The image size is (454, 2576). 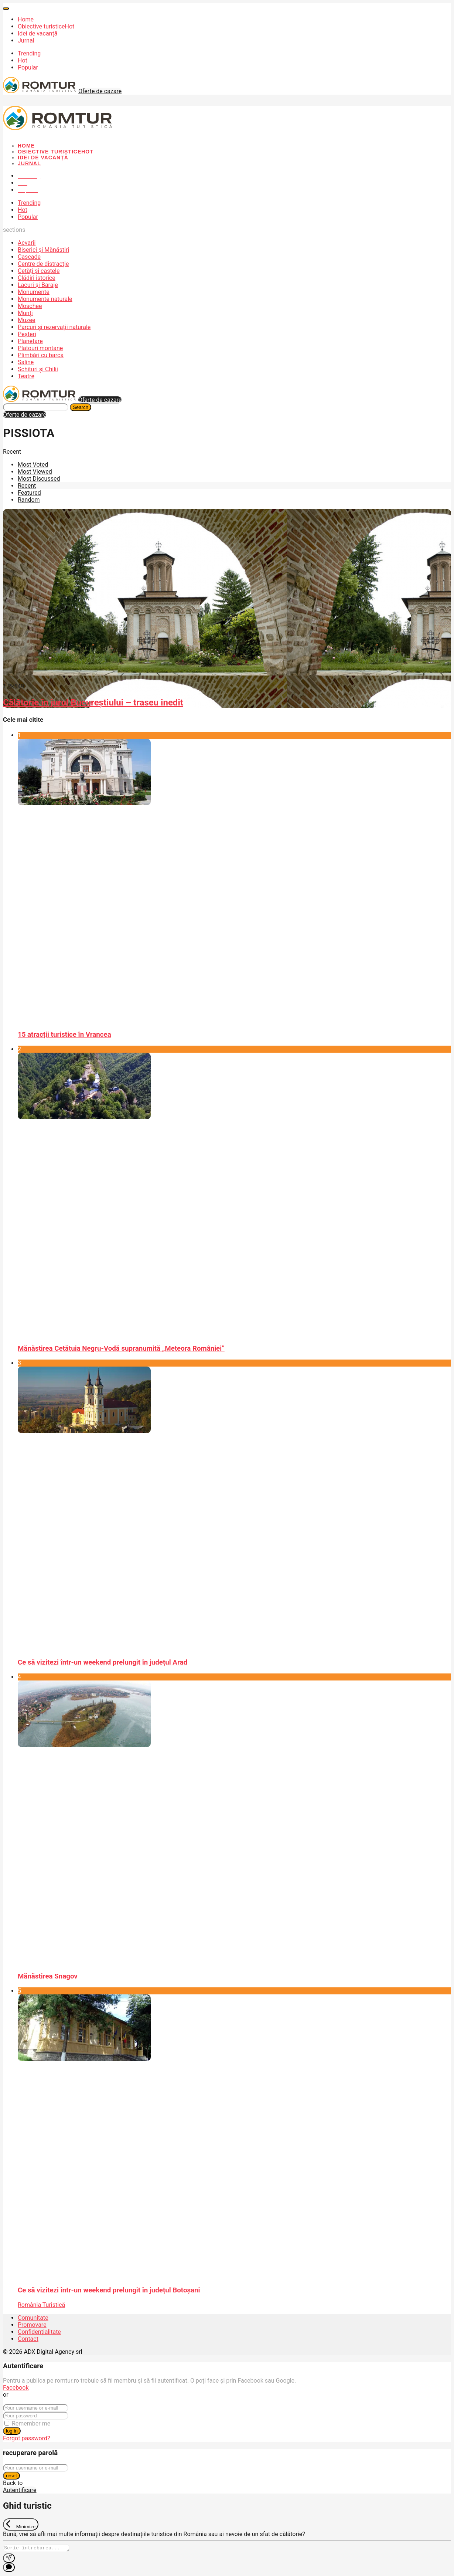 I want to click on Remember me, so click(x=31, y=2423).